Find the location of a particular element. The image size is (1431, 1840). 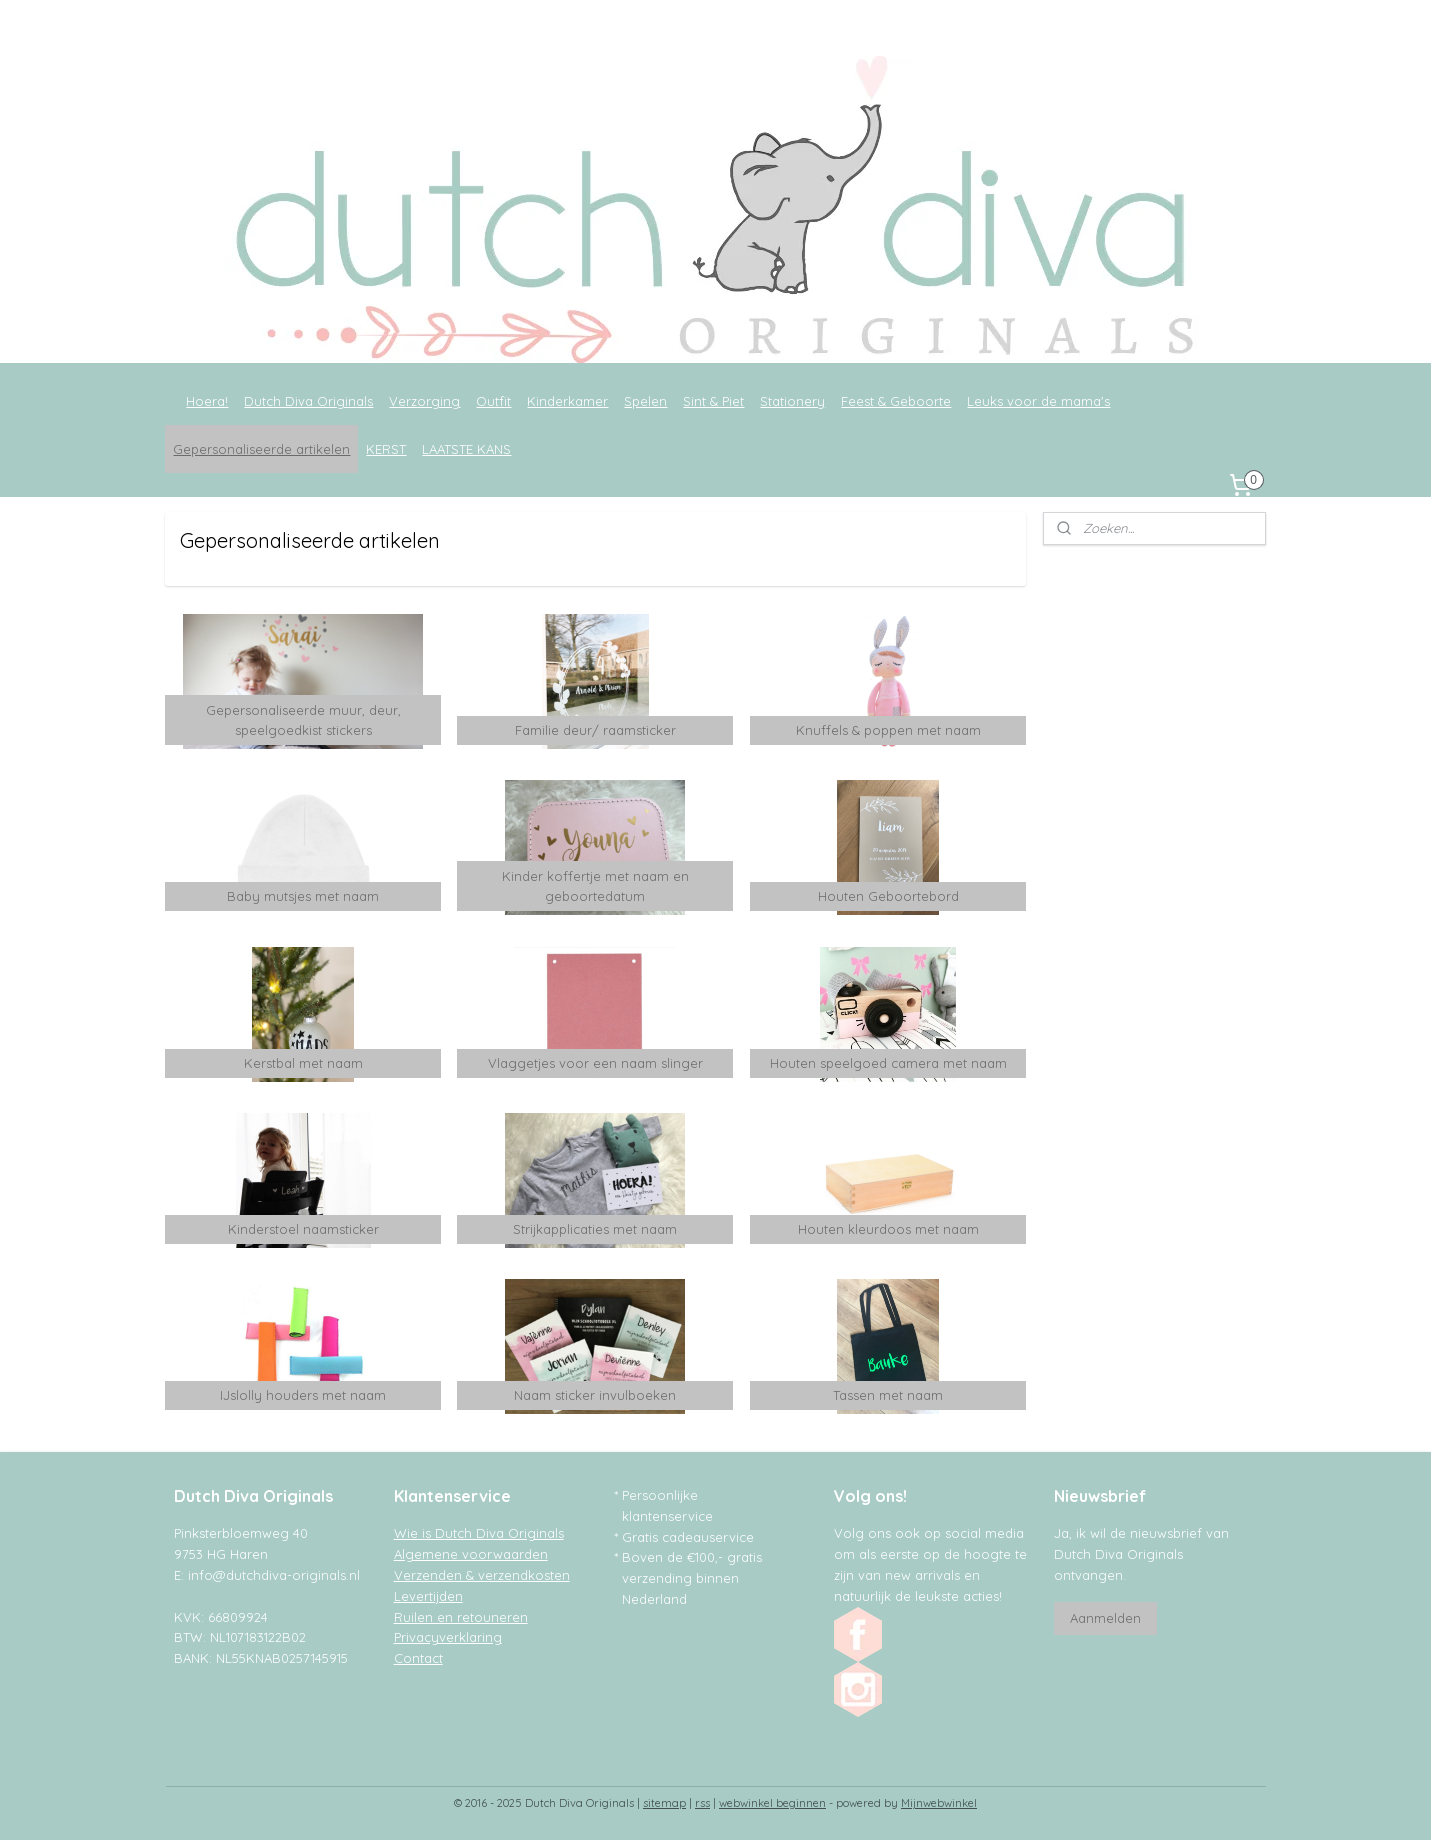

Contact is located at coordinates (418, 1658).